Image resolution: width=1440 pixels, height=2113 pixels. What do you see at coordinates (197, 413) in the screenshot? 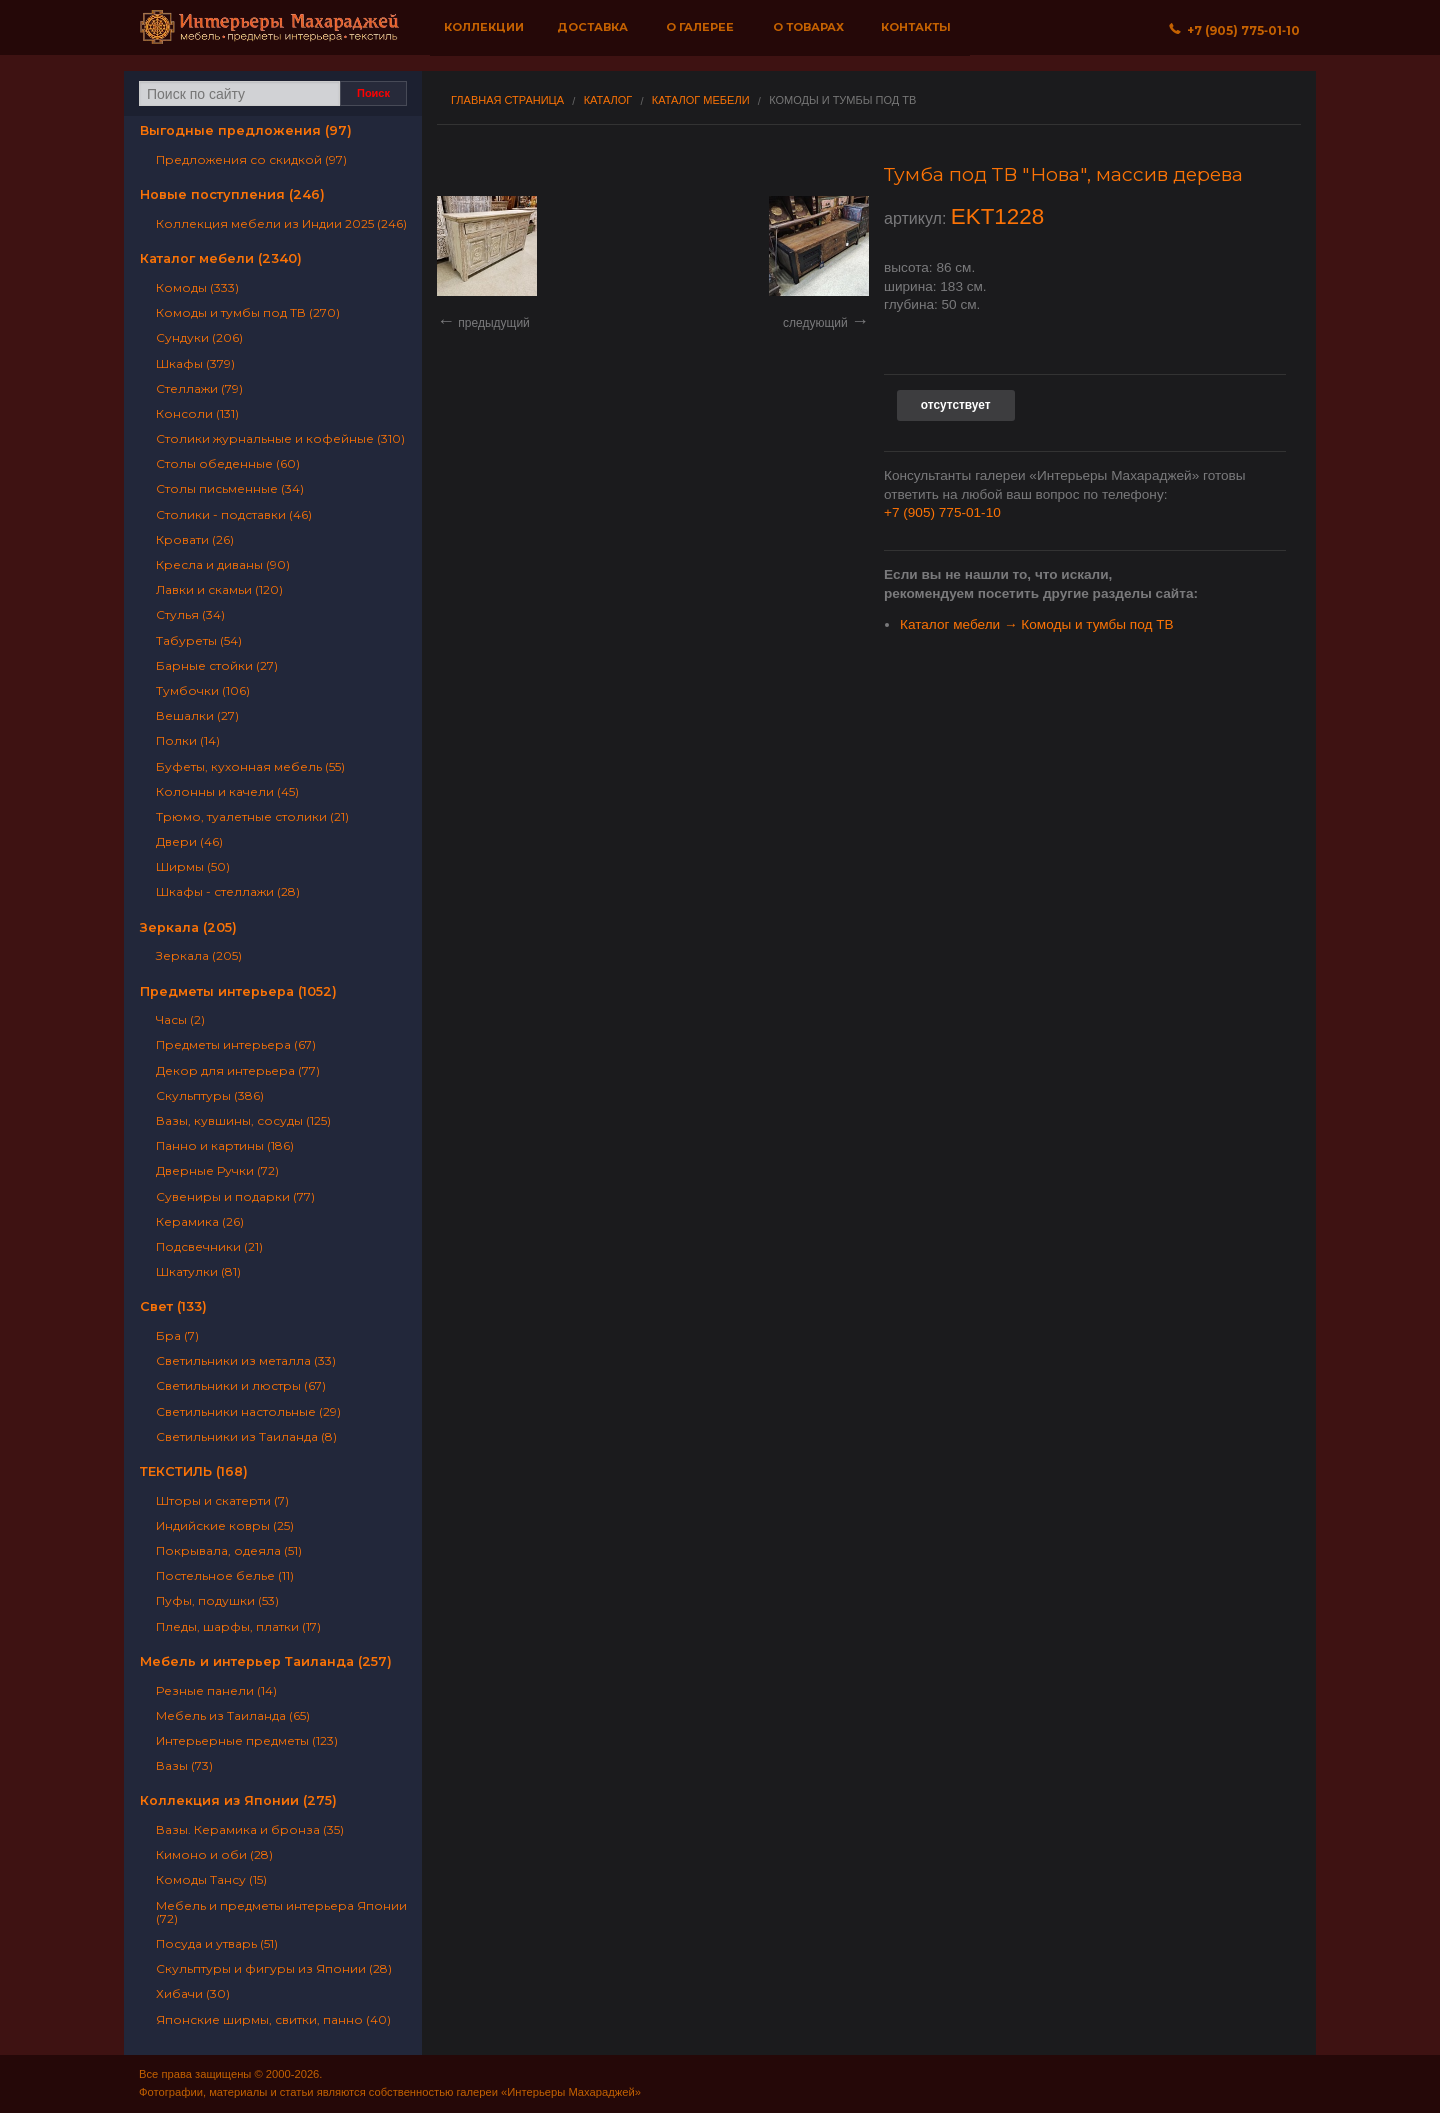
I see `Консоли (131)` at bounding box center [197, 413].